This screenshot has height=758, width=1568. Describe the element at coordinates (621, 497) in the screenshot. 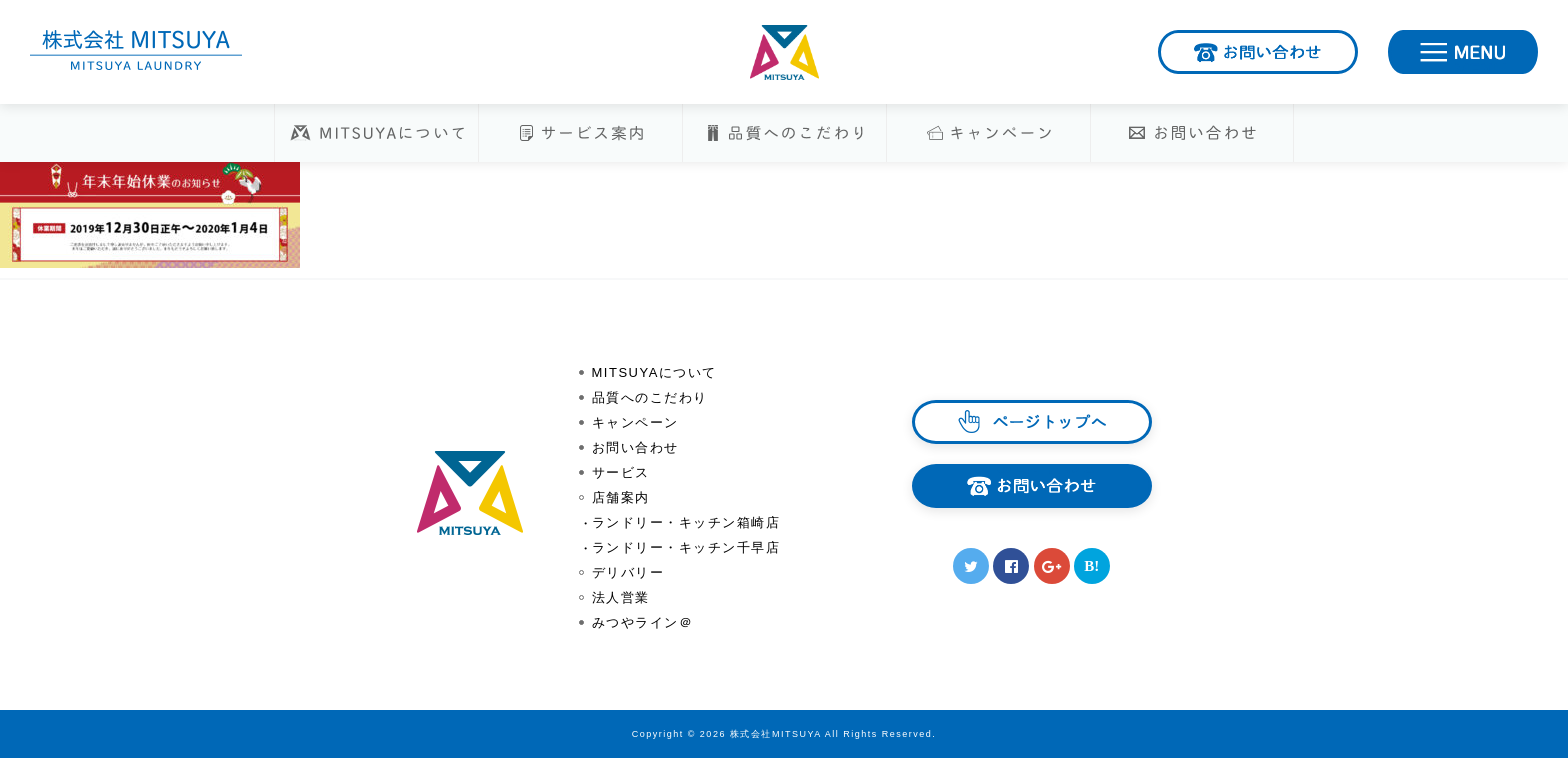

I see `店舗案内` at that location.